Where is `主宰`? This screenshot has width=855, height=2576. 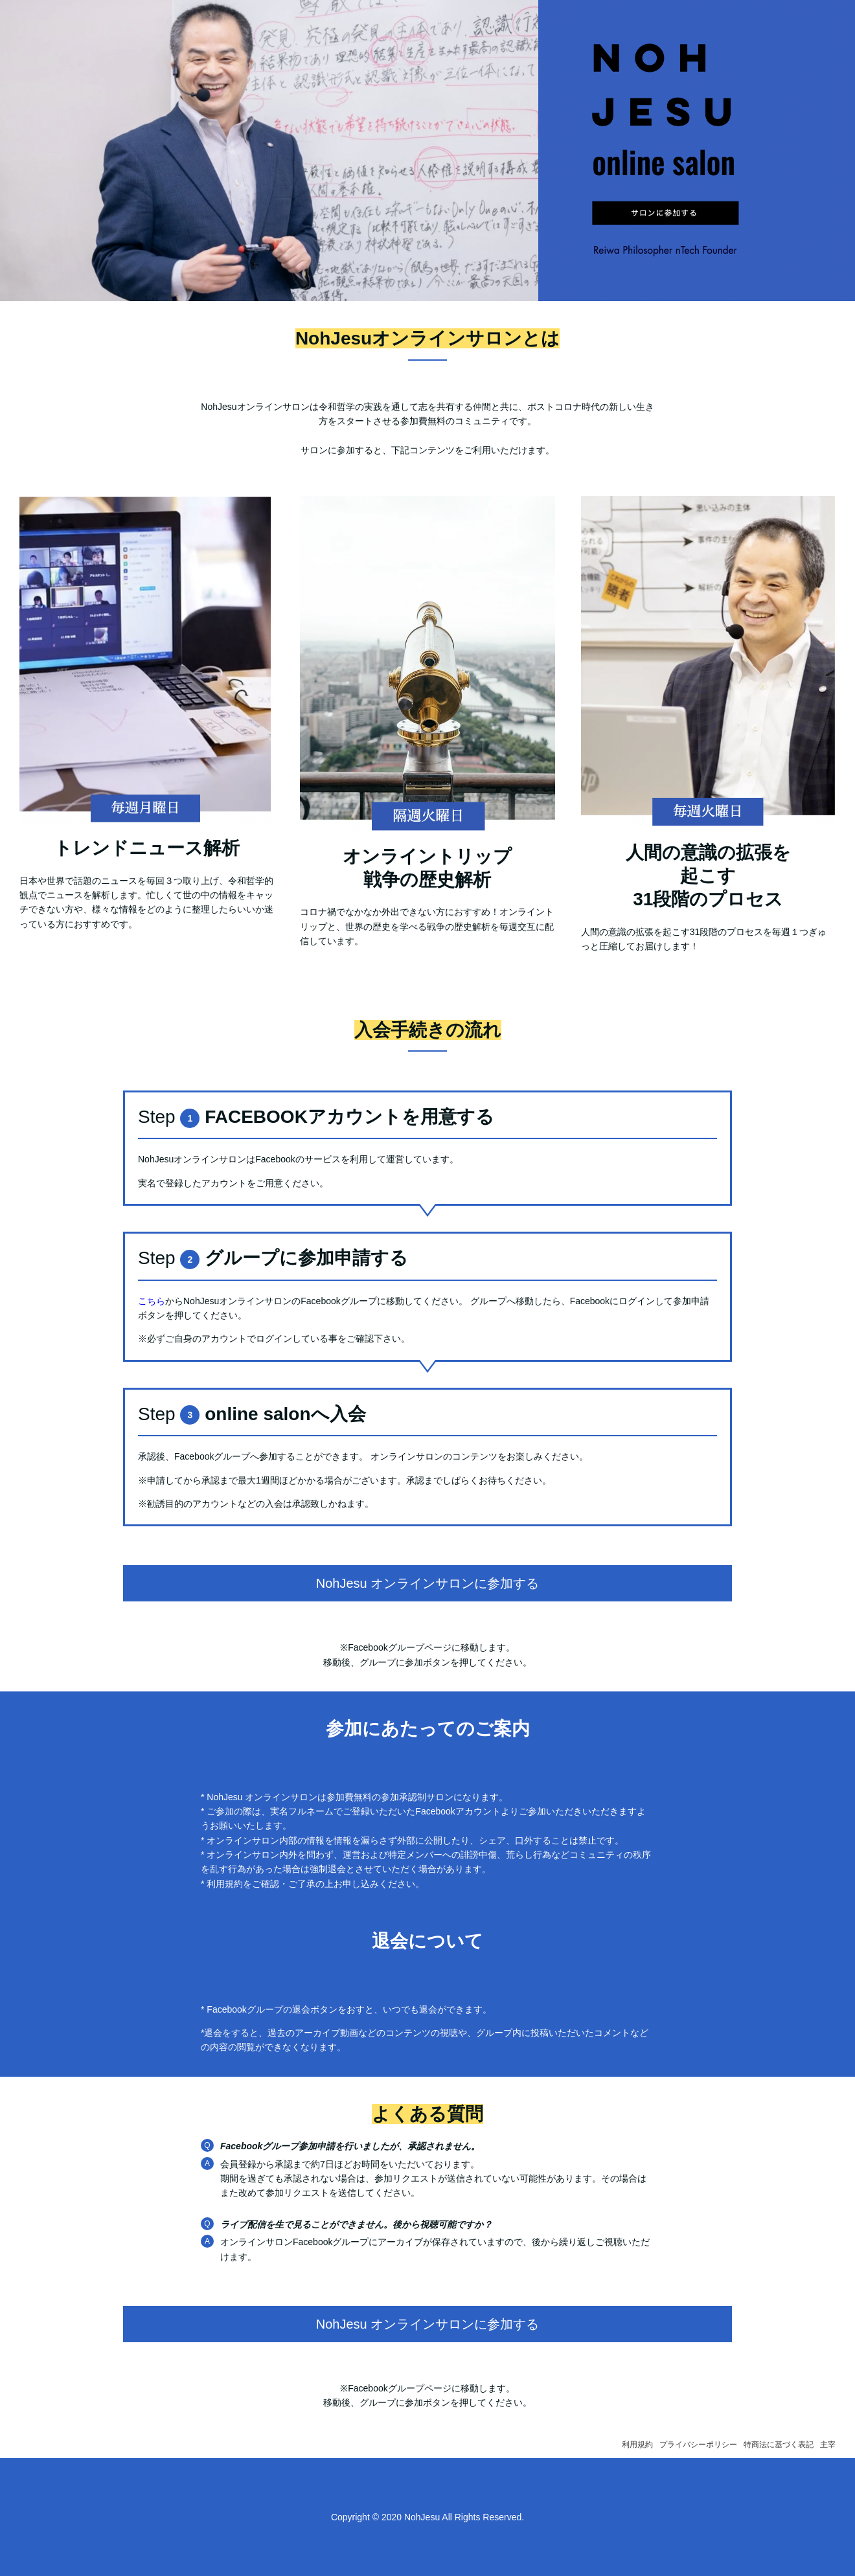
主宰 is located at coordinates (828, 2444).